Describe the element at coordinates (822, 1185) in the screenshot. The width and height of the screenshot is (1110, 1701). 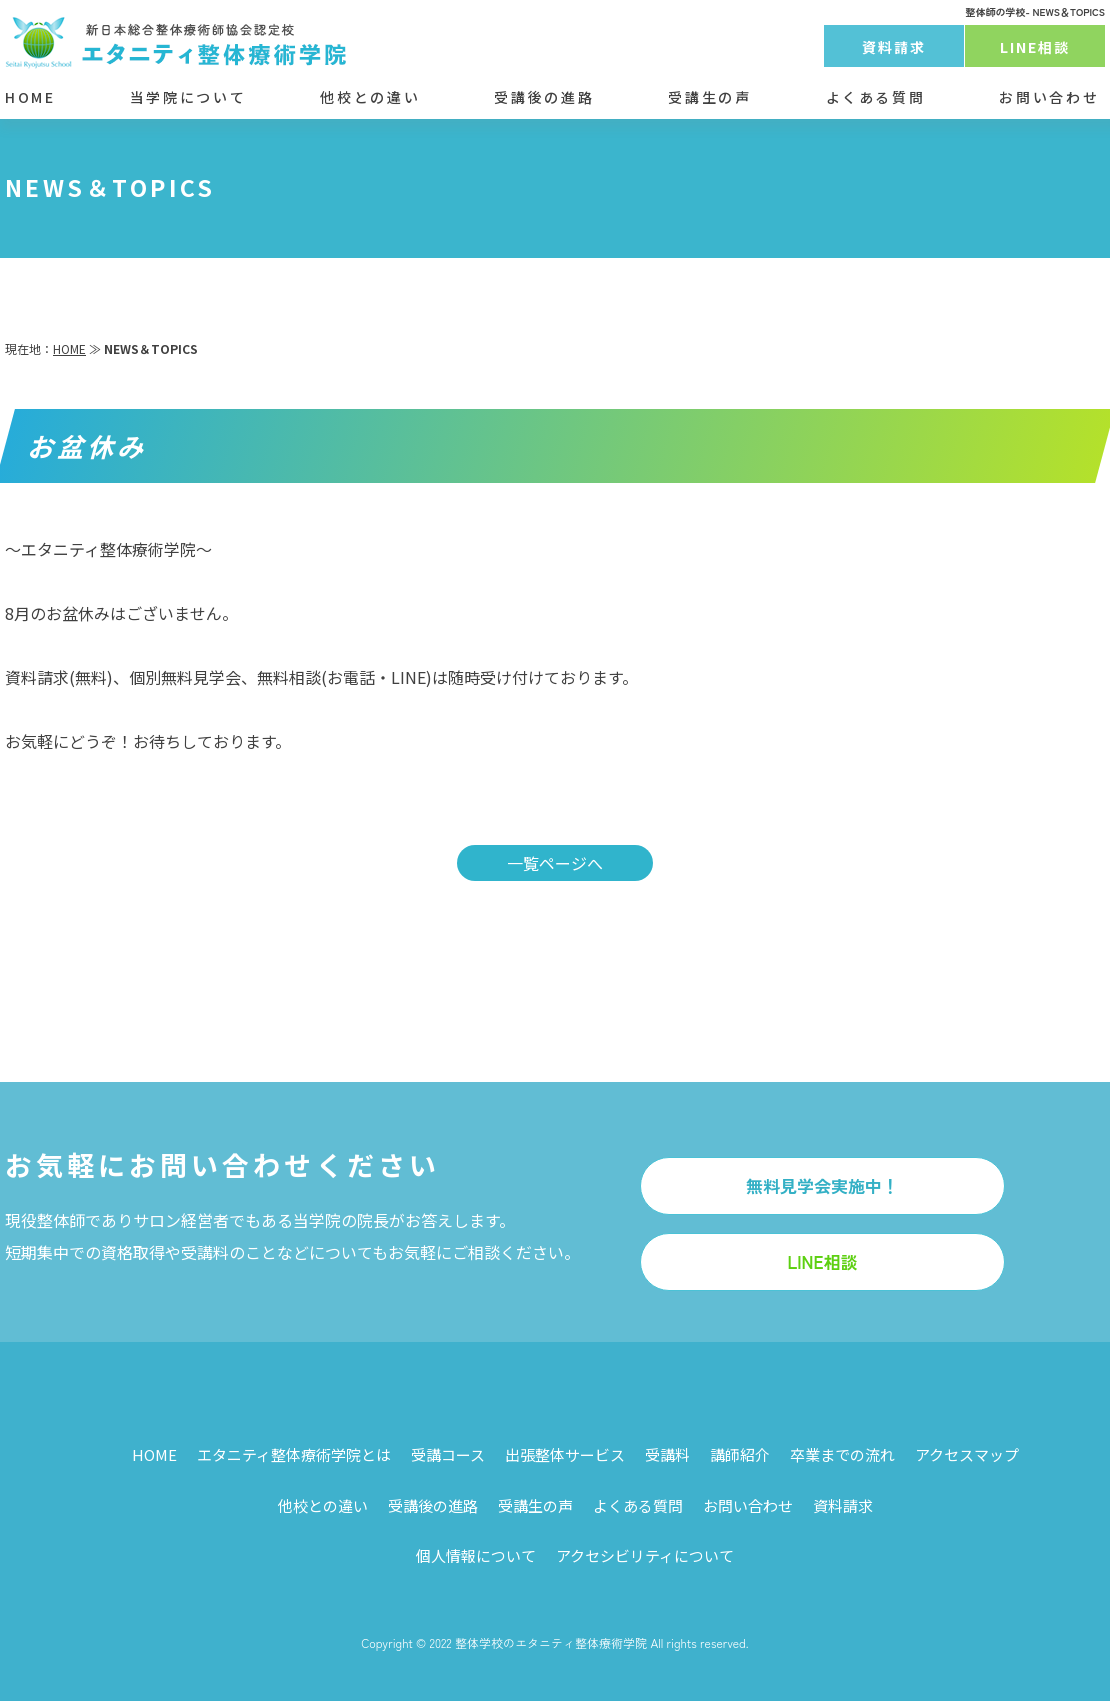
I see `無料見学会実施中！` at that location.